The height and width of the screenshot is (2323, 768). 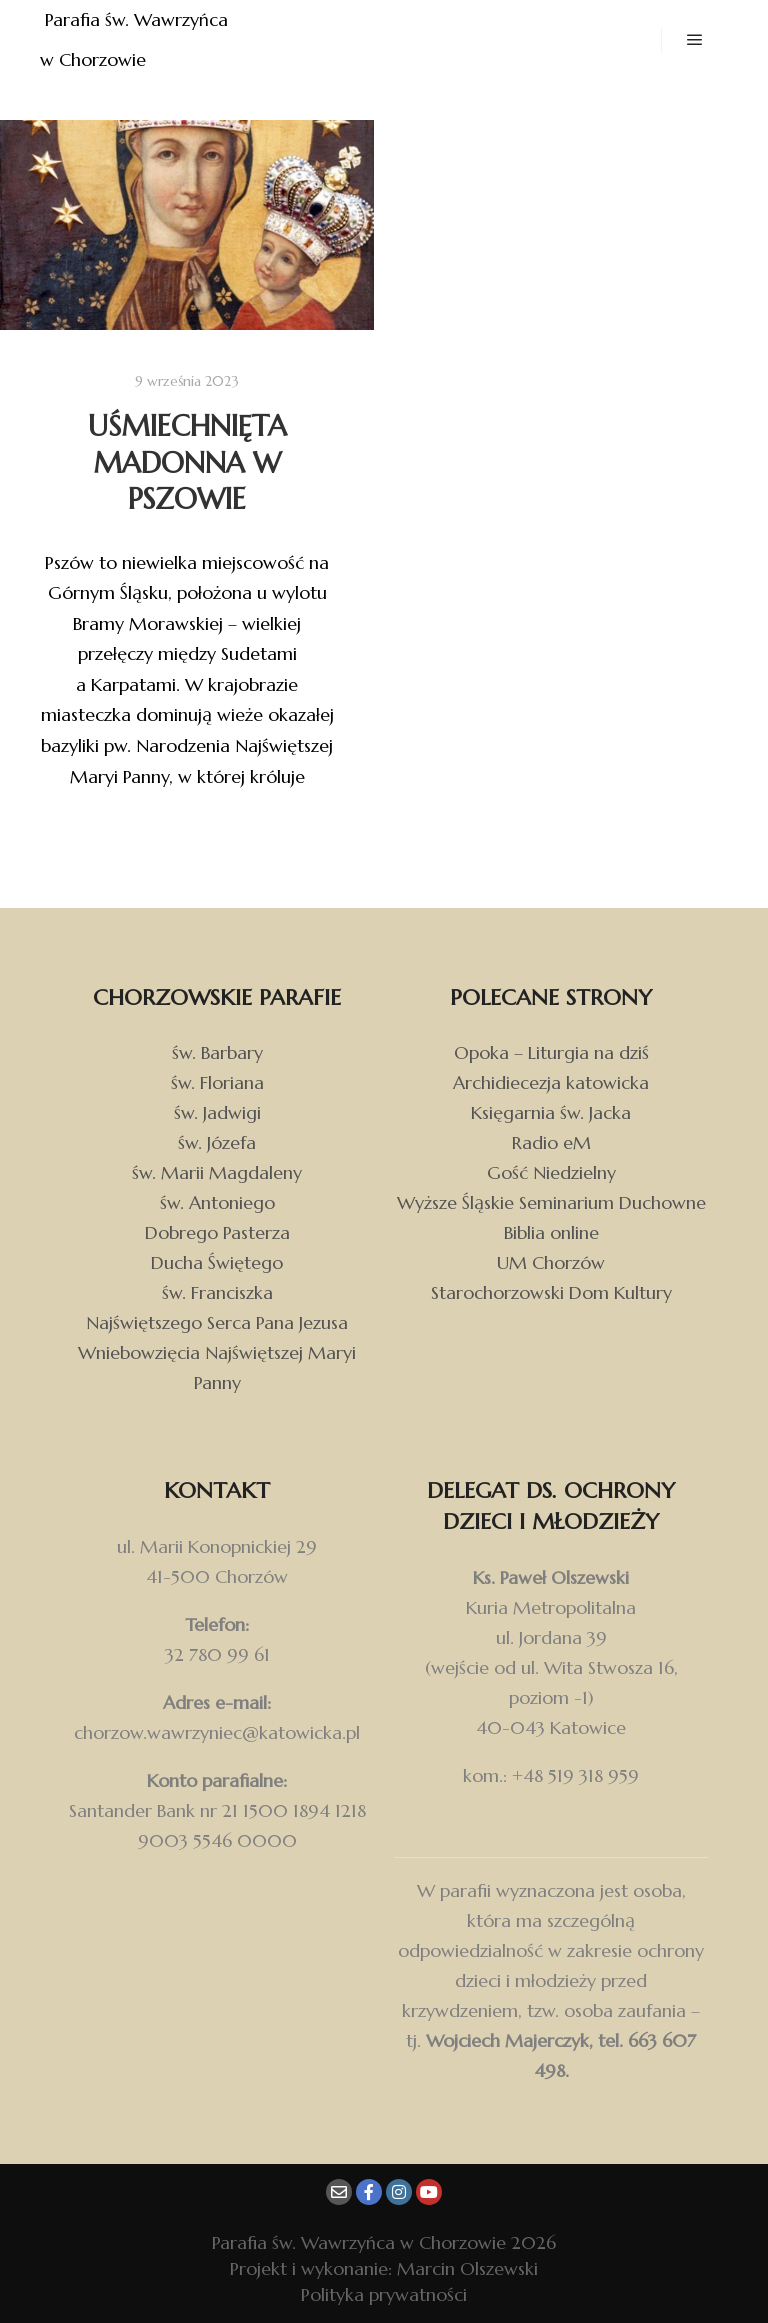 I want to click on UM Chorzów, so click(x=551, y=1262).